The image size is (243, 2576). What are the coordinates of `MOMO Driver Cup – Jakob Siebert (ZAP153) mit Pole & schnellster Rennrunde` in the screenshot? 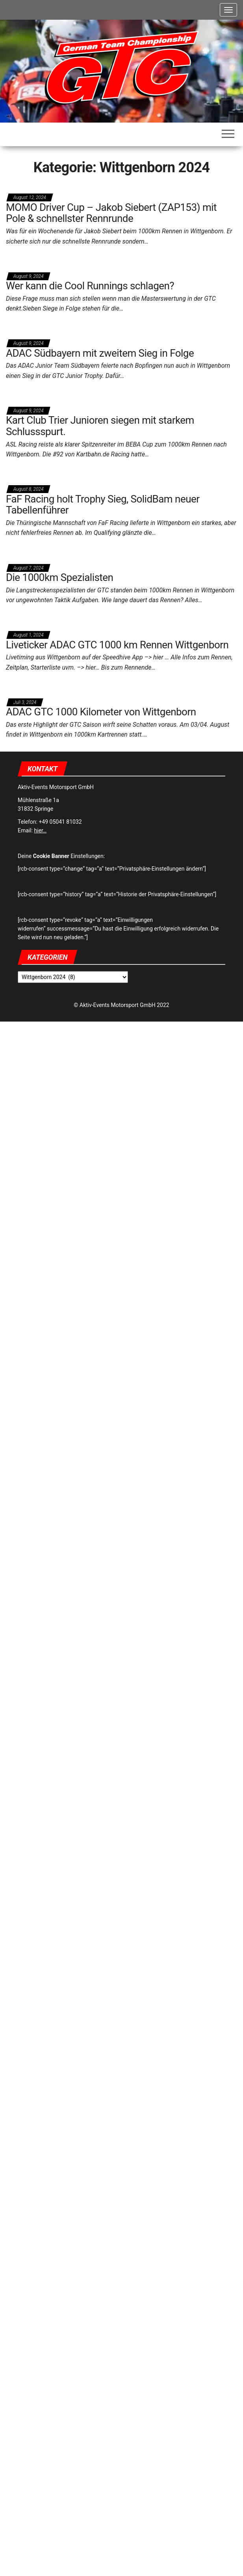 It's located at (111, 213).